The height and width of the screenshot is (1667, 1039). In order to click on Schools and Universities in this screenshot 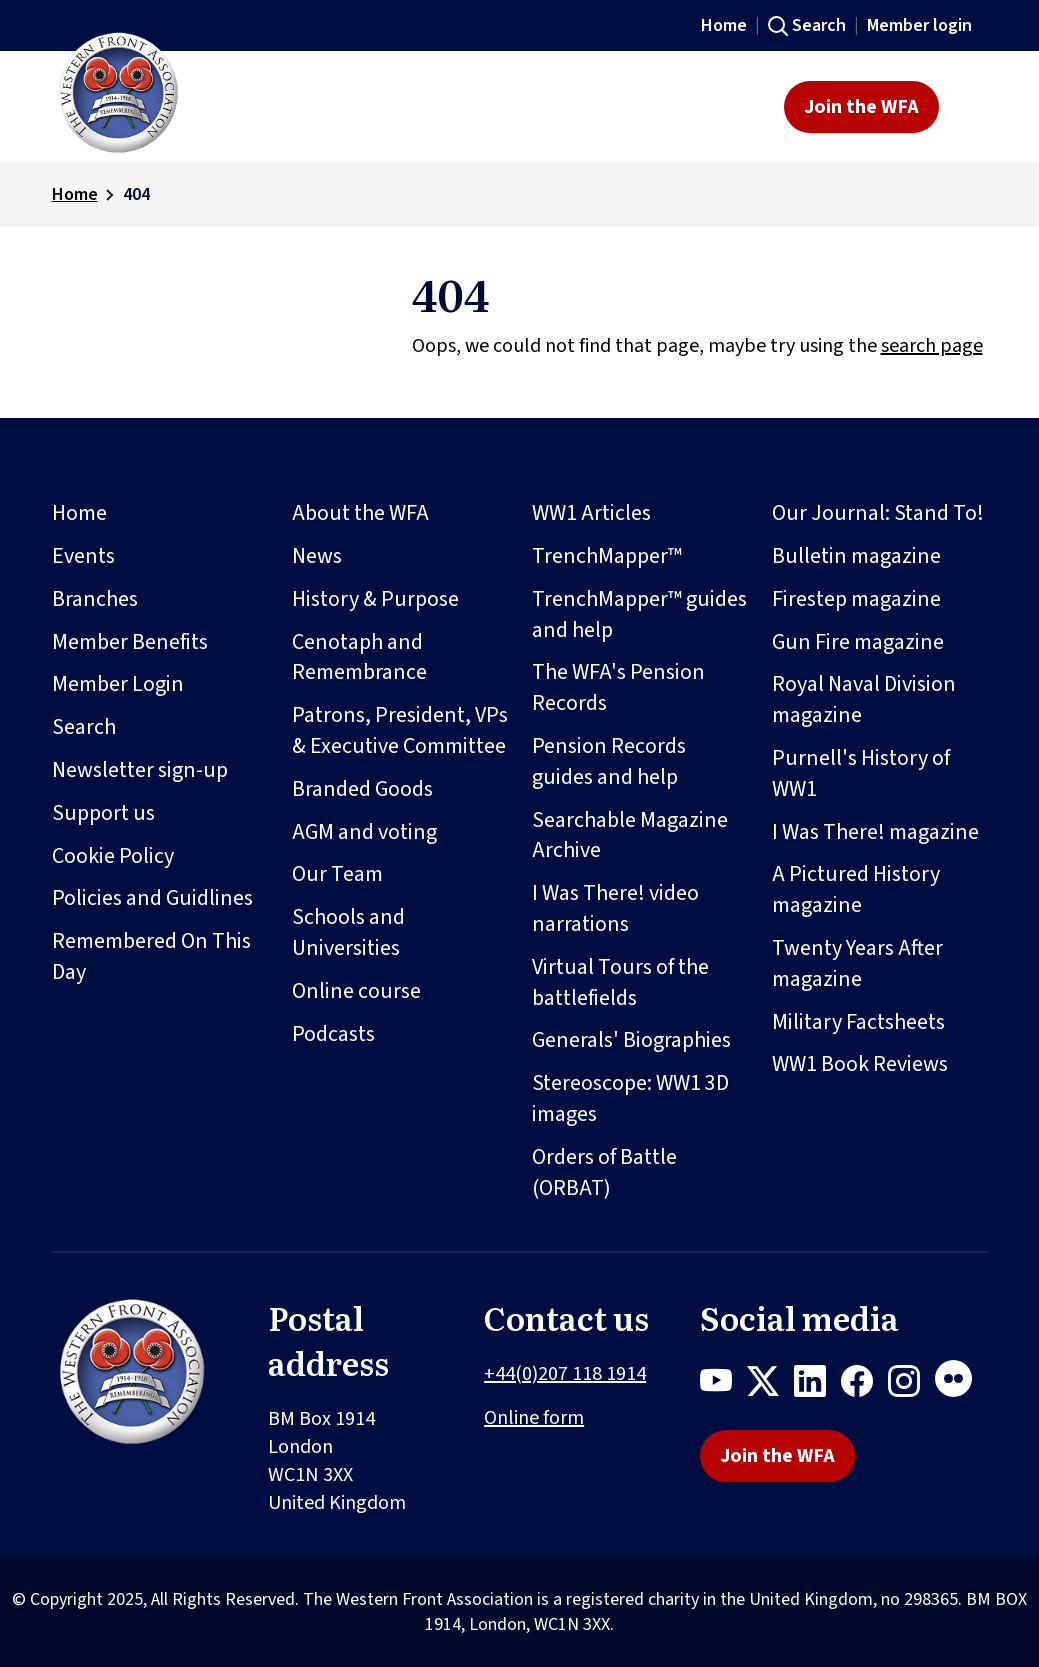, I will do `click(348, 932)`.